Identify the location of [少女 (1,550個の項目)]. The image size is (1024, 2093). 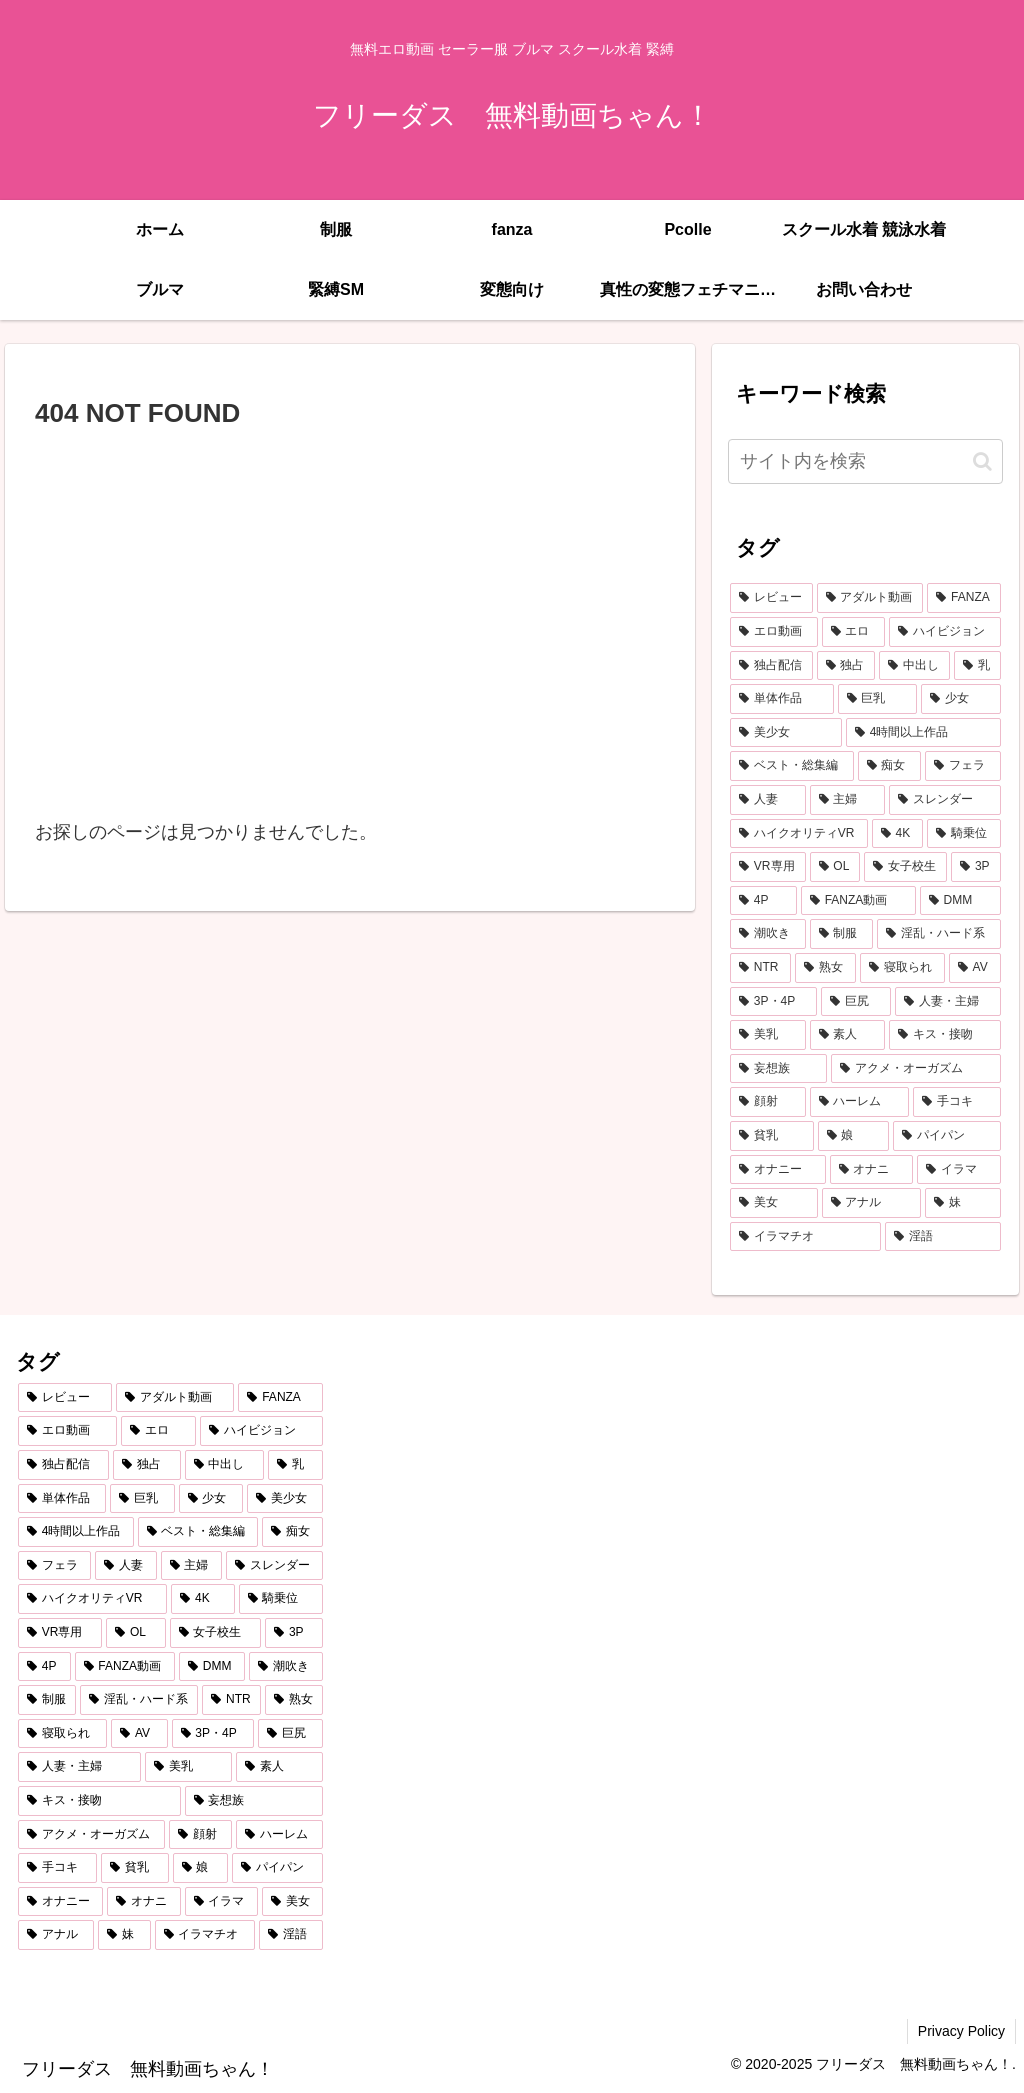
(960, 699).